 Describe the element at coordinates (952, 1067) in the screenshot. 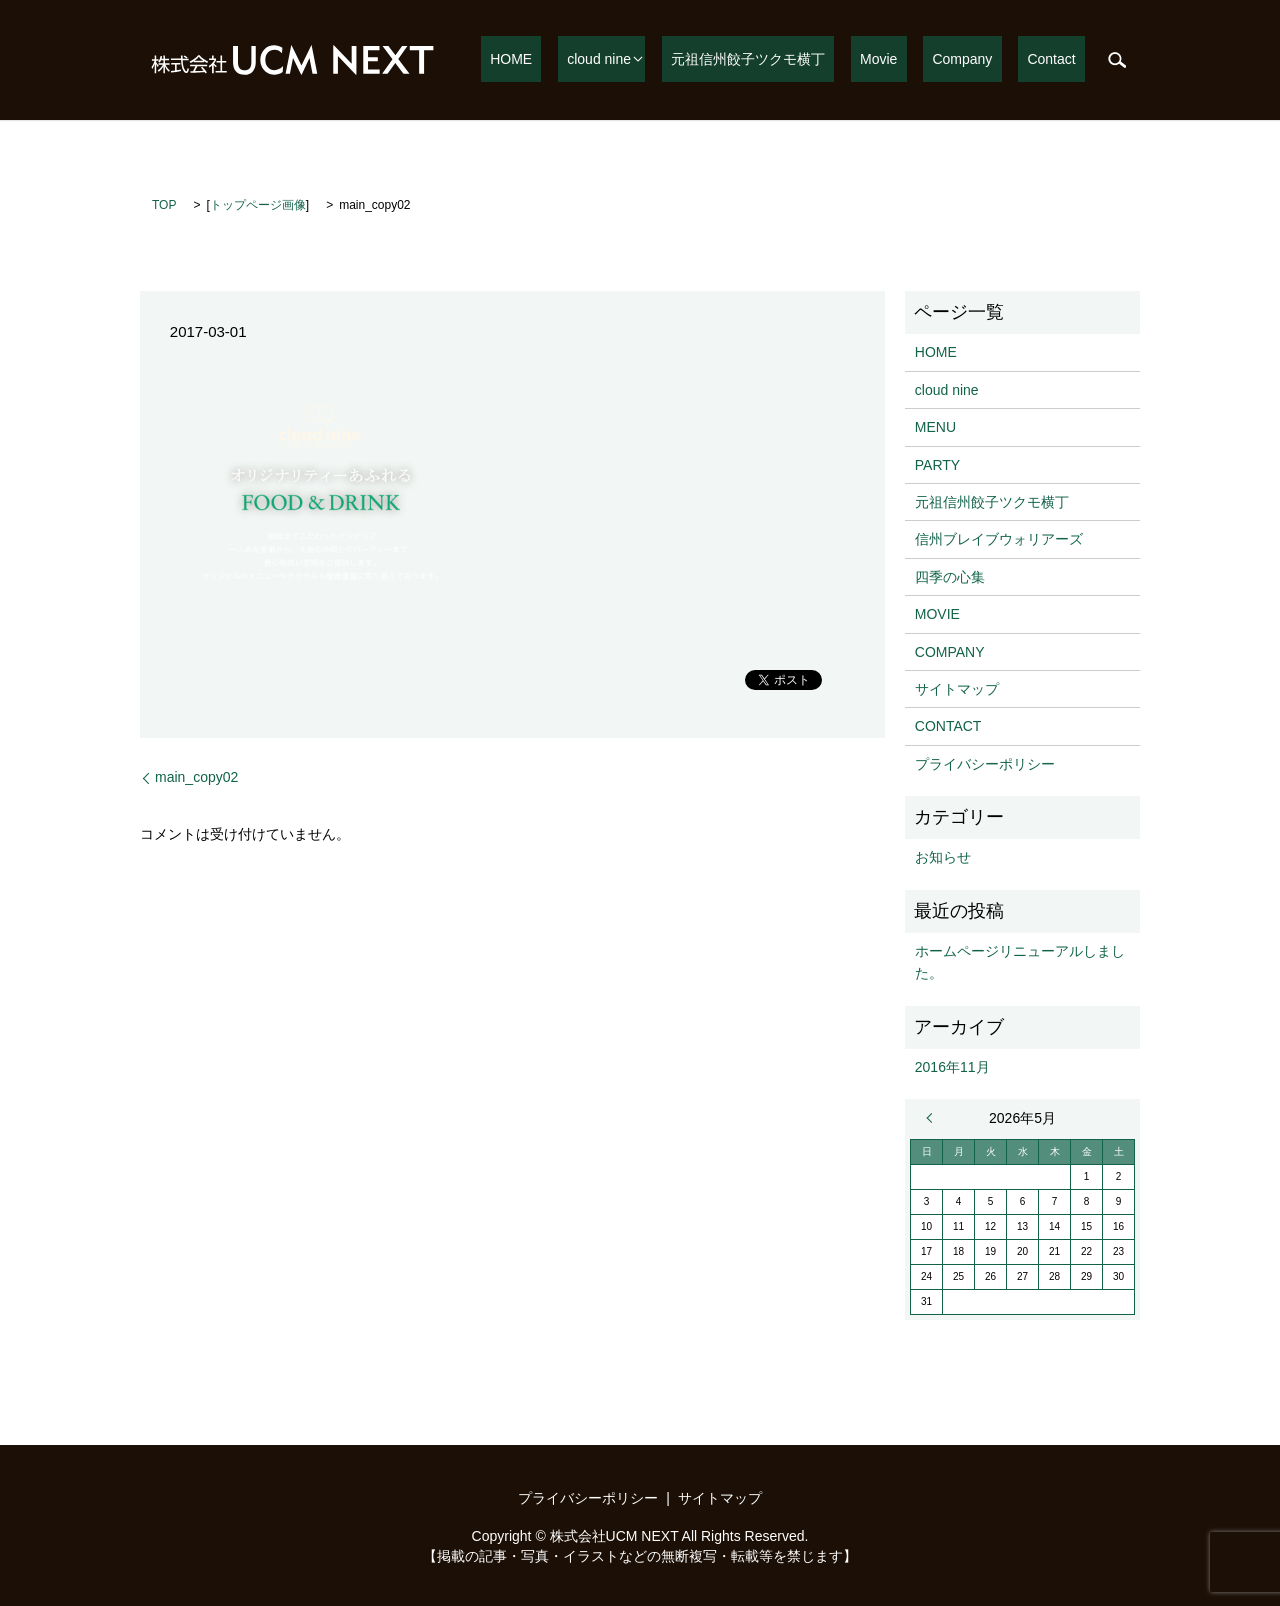

I see `2016年11月` at that location.